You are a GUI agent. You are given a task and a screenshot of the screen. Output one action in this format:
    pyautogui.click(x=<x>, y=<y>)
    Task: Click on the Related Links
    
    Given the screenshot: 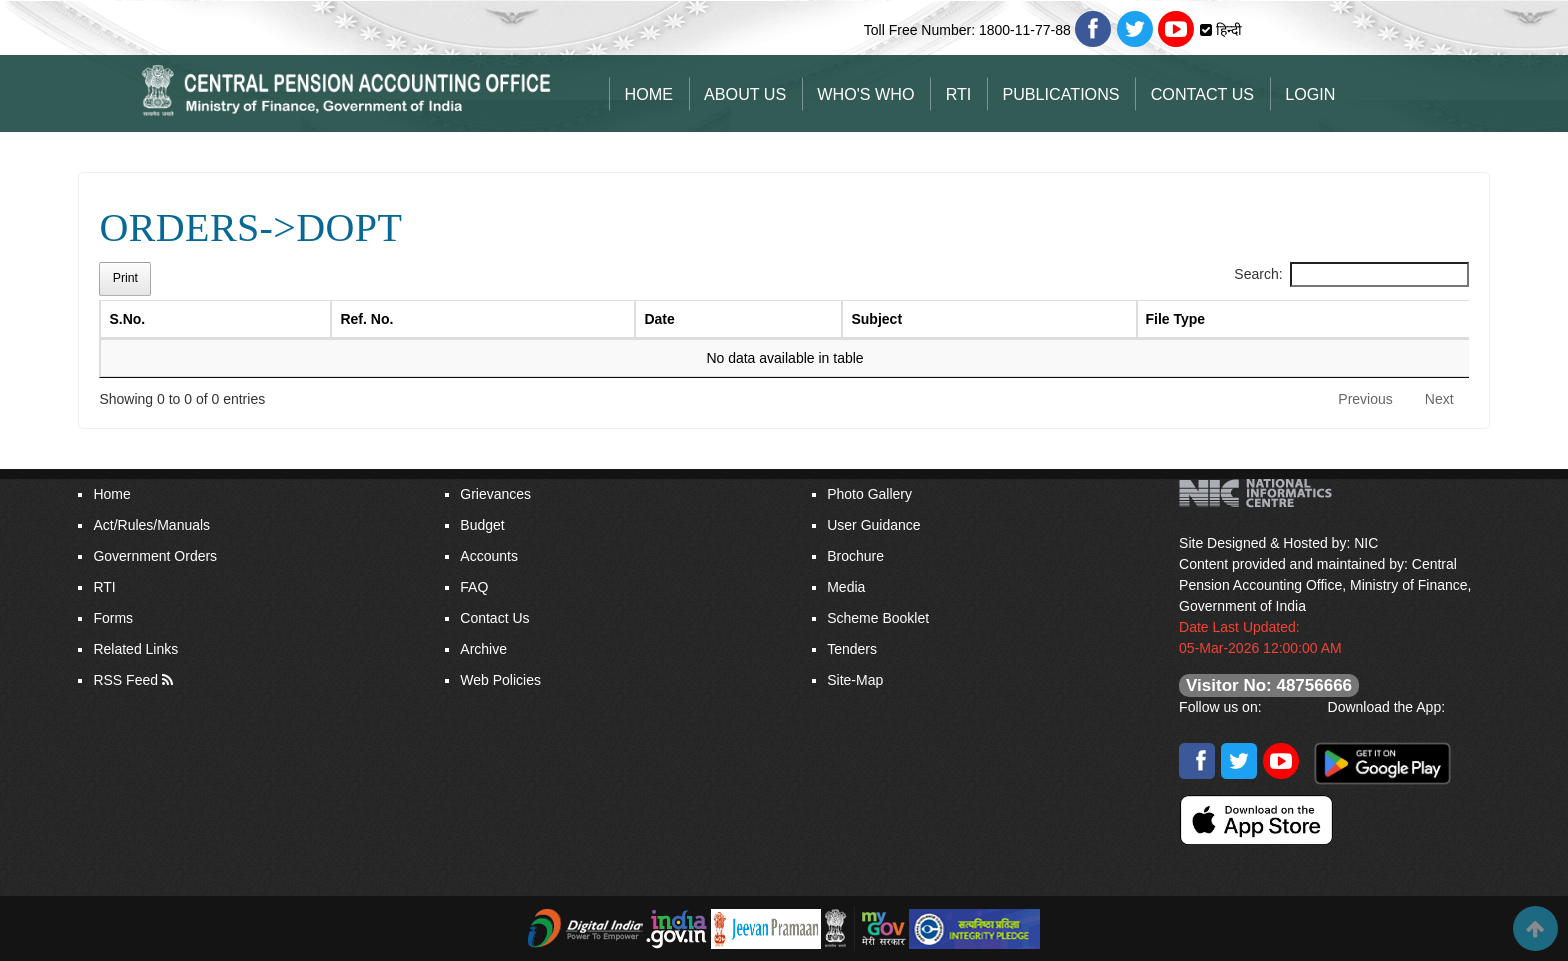 What is the action you would take?
    pyautogui.click(x=135, y=649)
    